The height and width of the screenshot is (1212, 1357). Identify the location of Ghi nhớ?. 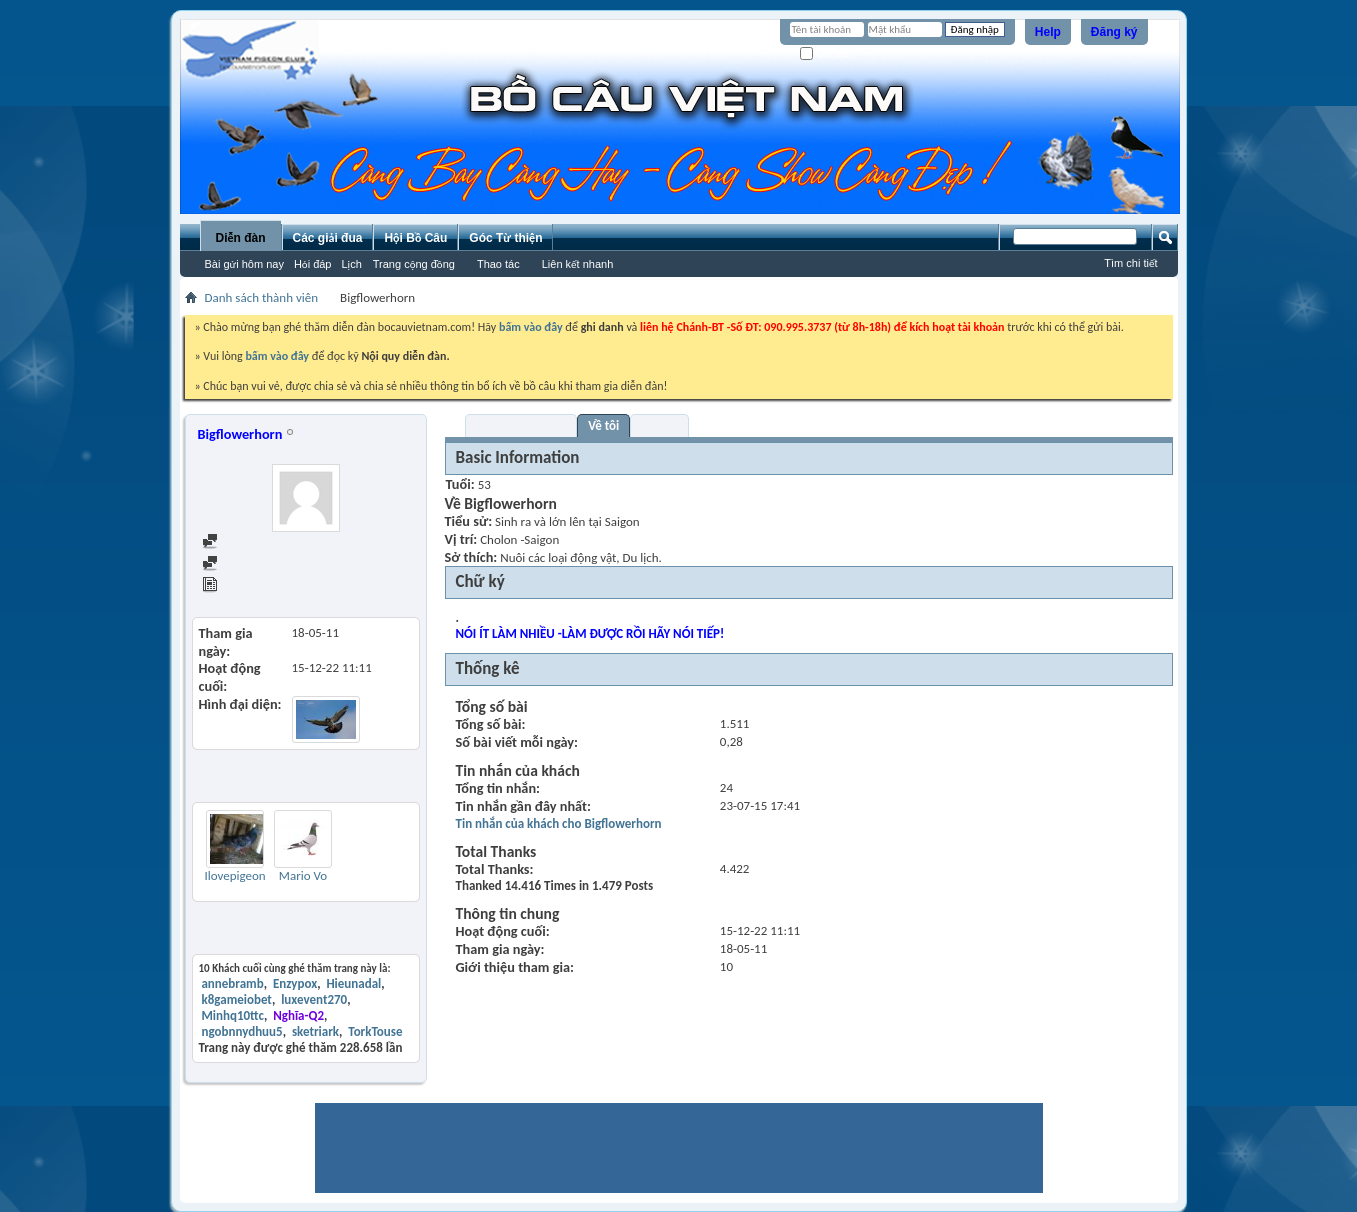
(828, 54).